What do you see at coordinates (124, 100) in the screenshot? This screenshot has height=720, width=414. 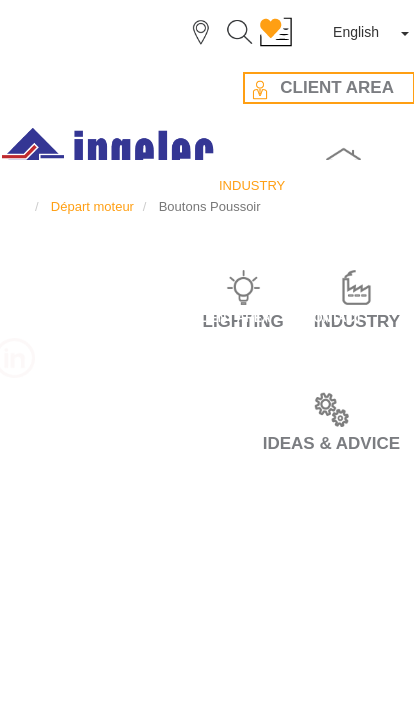 I see `Départ moteur` at bounding box center [124, 100].